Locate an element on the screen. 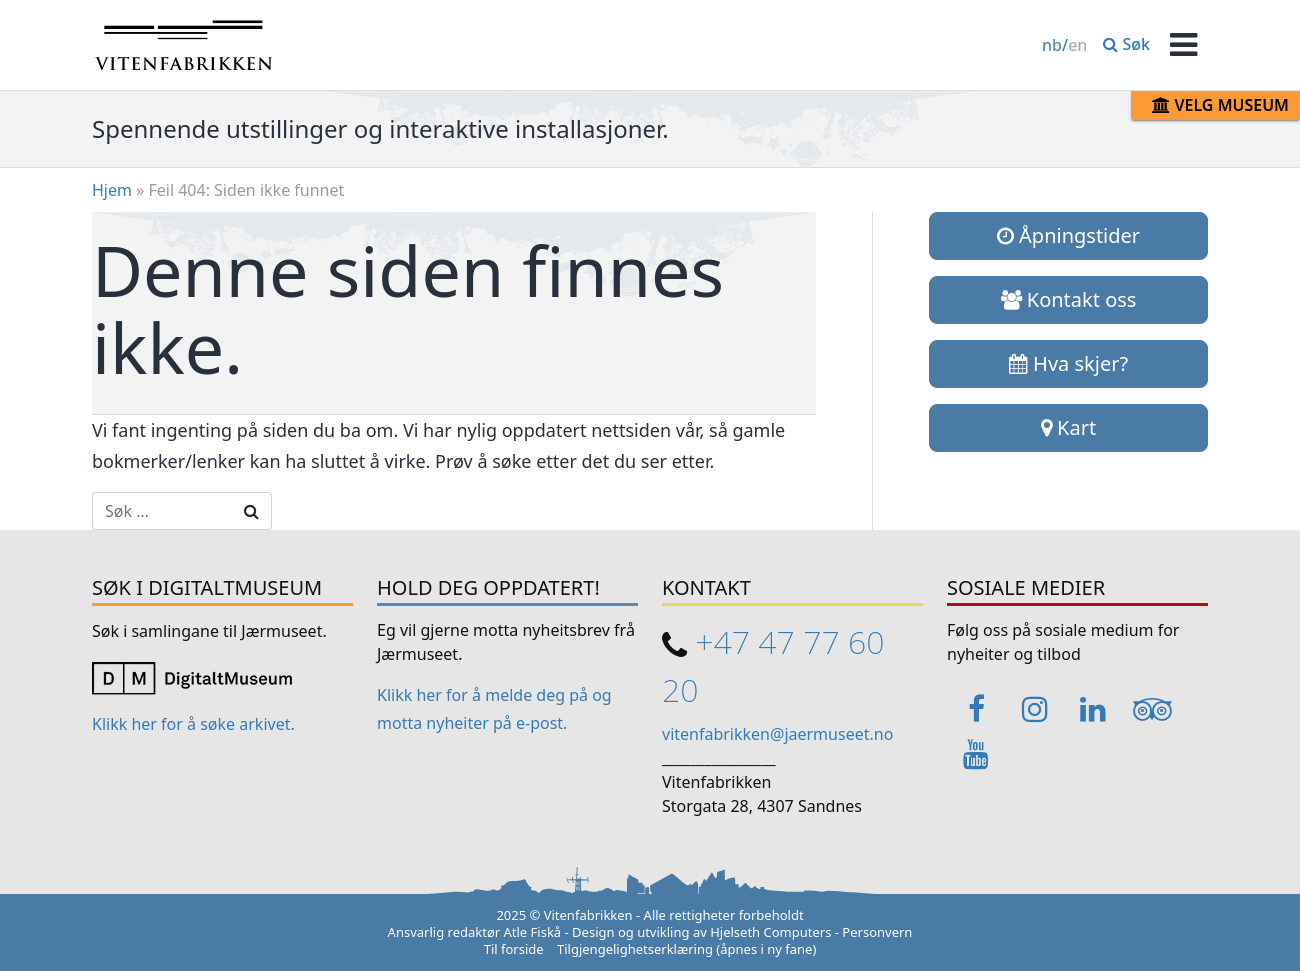 This screenshot has width=1300, height=971. Til forside is located at coordinates (514, 949).